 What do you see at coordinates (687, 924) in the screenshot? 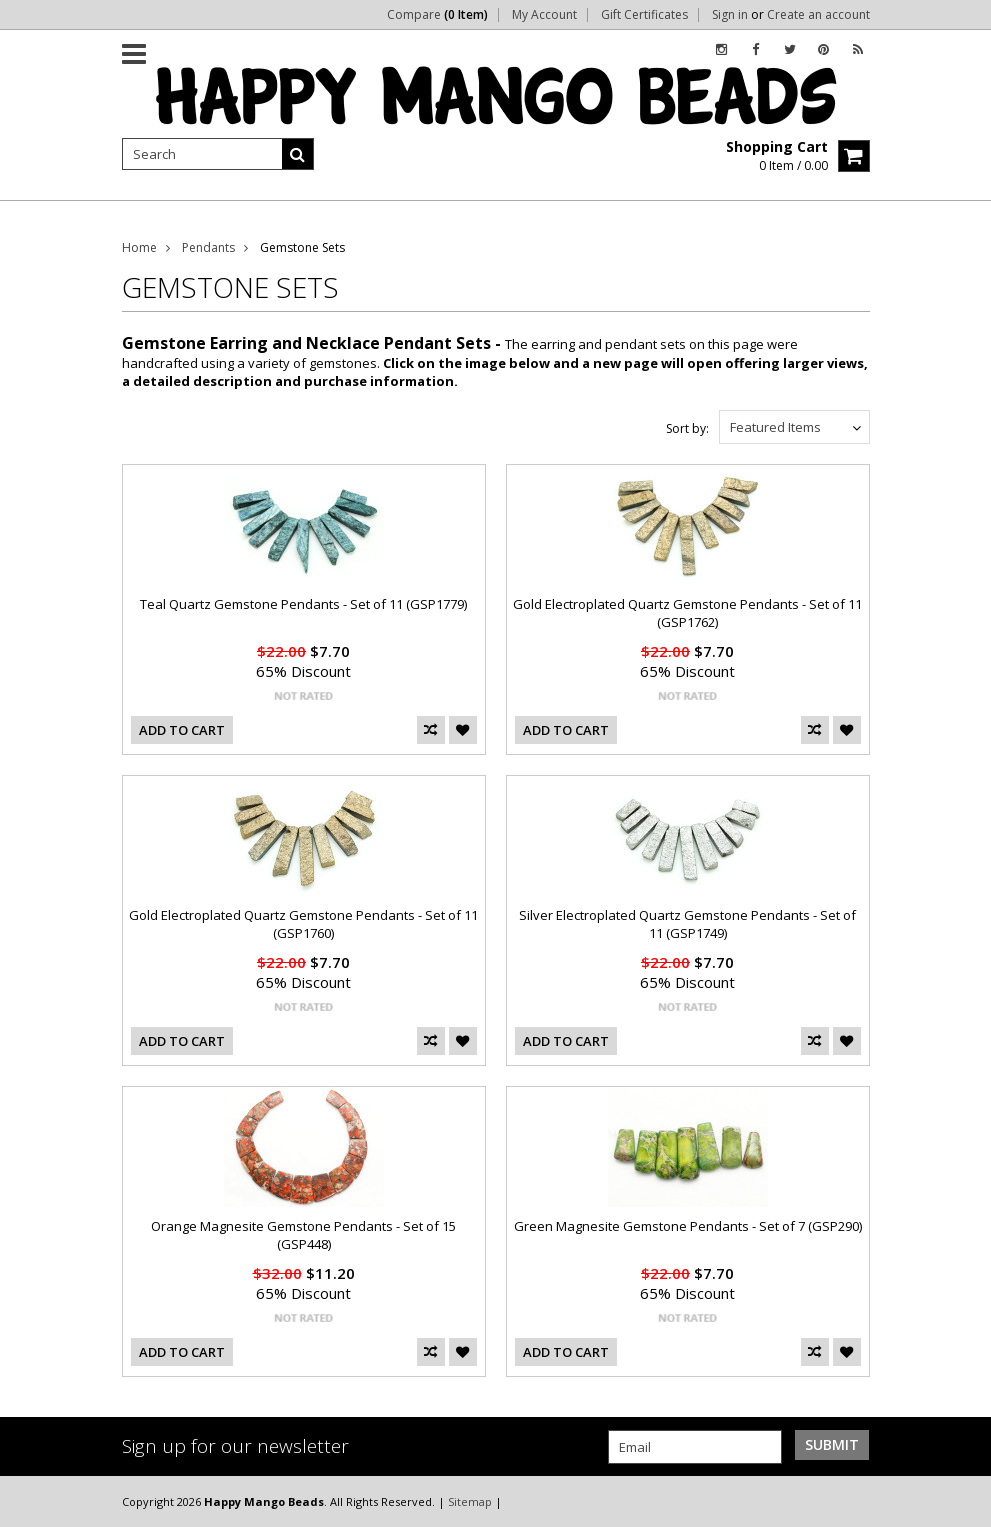
I see `Silver Electroplated Quartz Gemstone Pendants - Set of 11 (GSP1749)` at bounding box center [687, 924].